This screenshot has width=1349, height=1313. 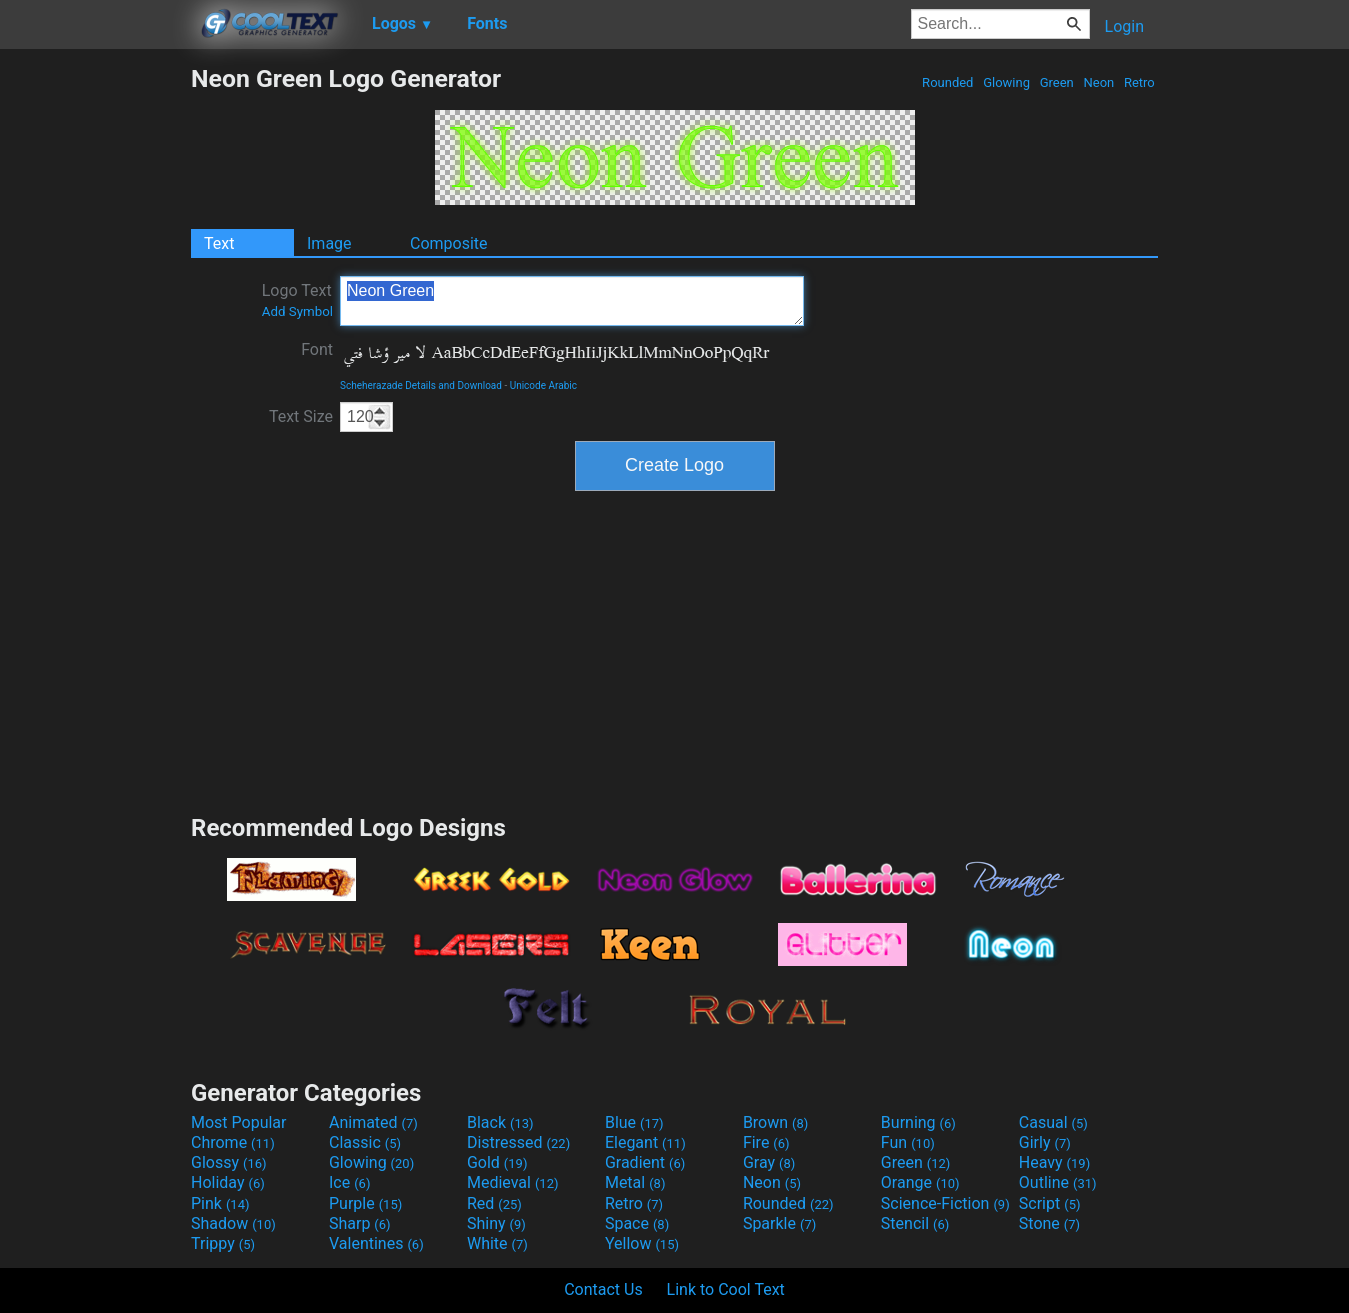 I want to click on Purple, so click(x=365, y=1203).